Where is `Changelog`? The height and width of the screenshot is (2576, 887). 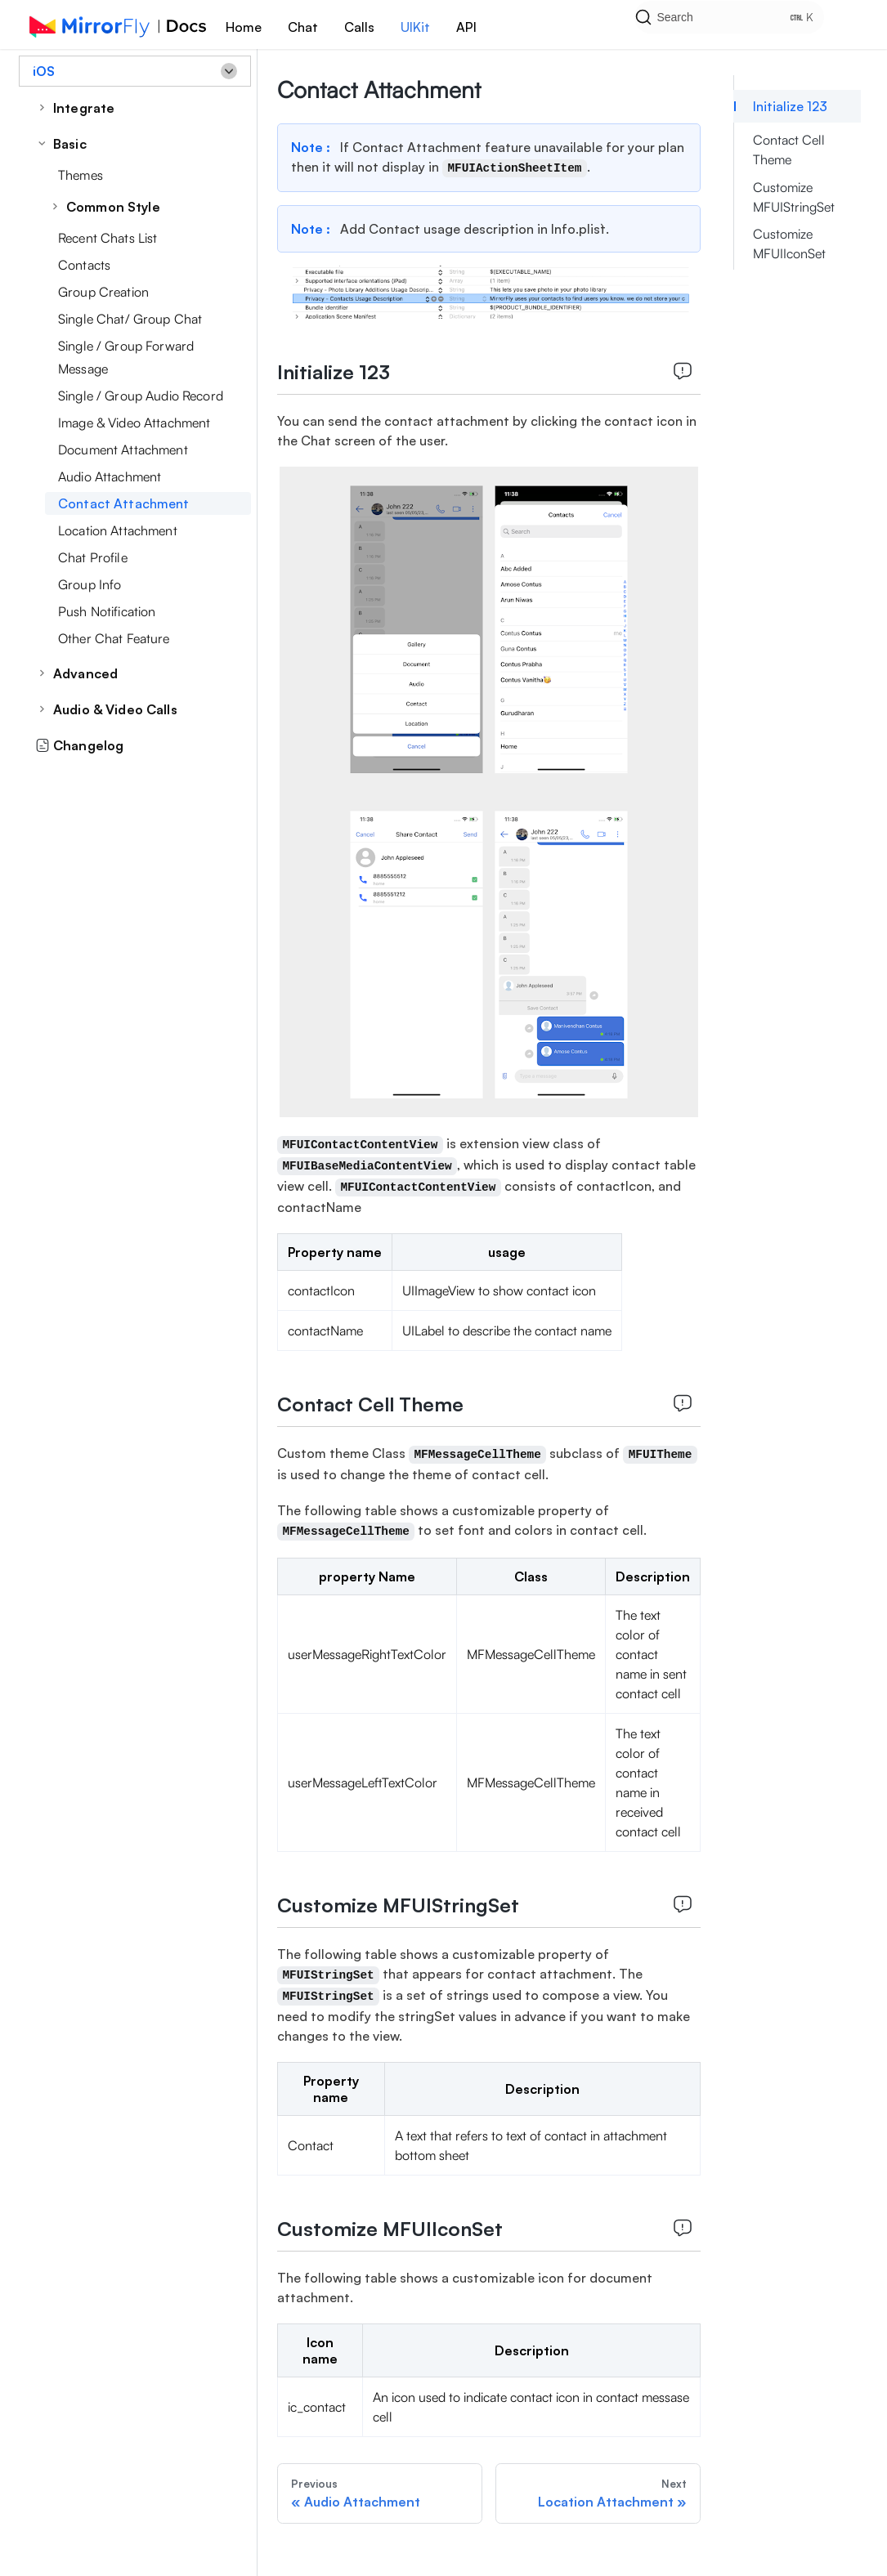 Changelog is located at coordinates (79, 745).